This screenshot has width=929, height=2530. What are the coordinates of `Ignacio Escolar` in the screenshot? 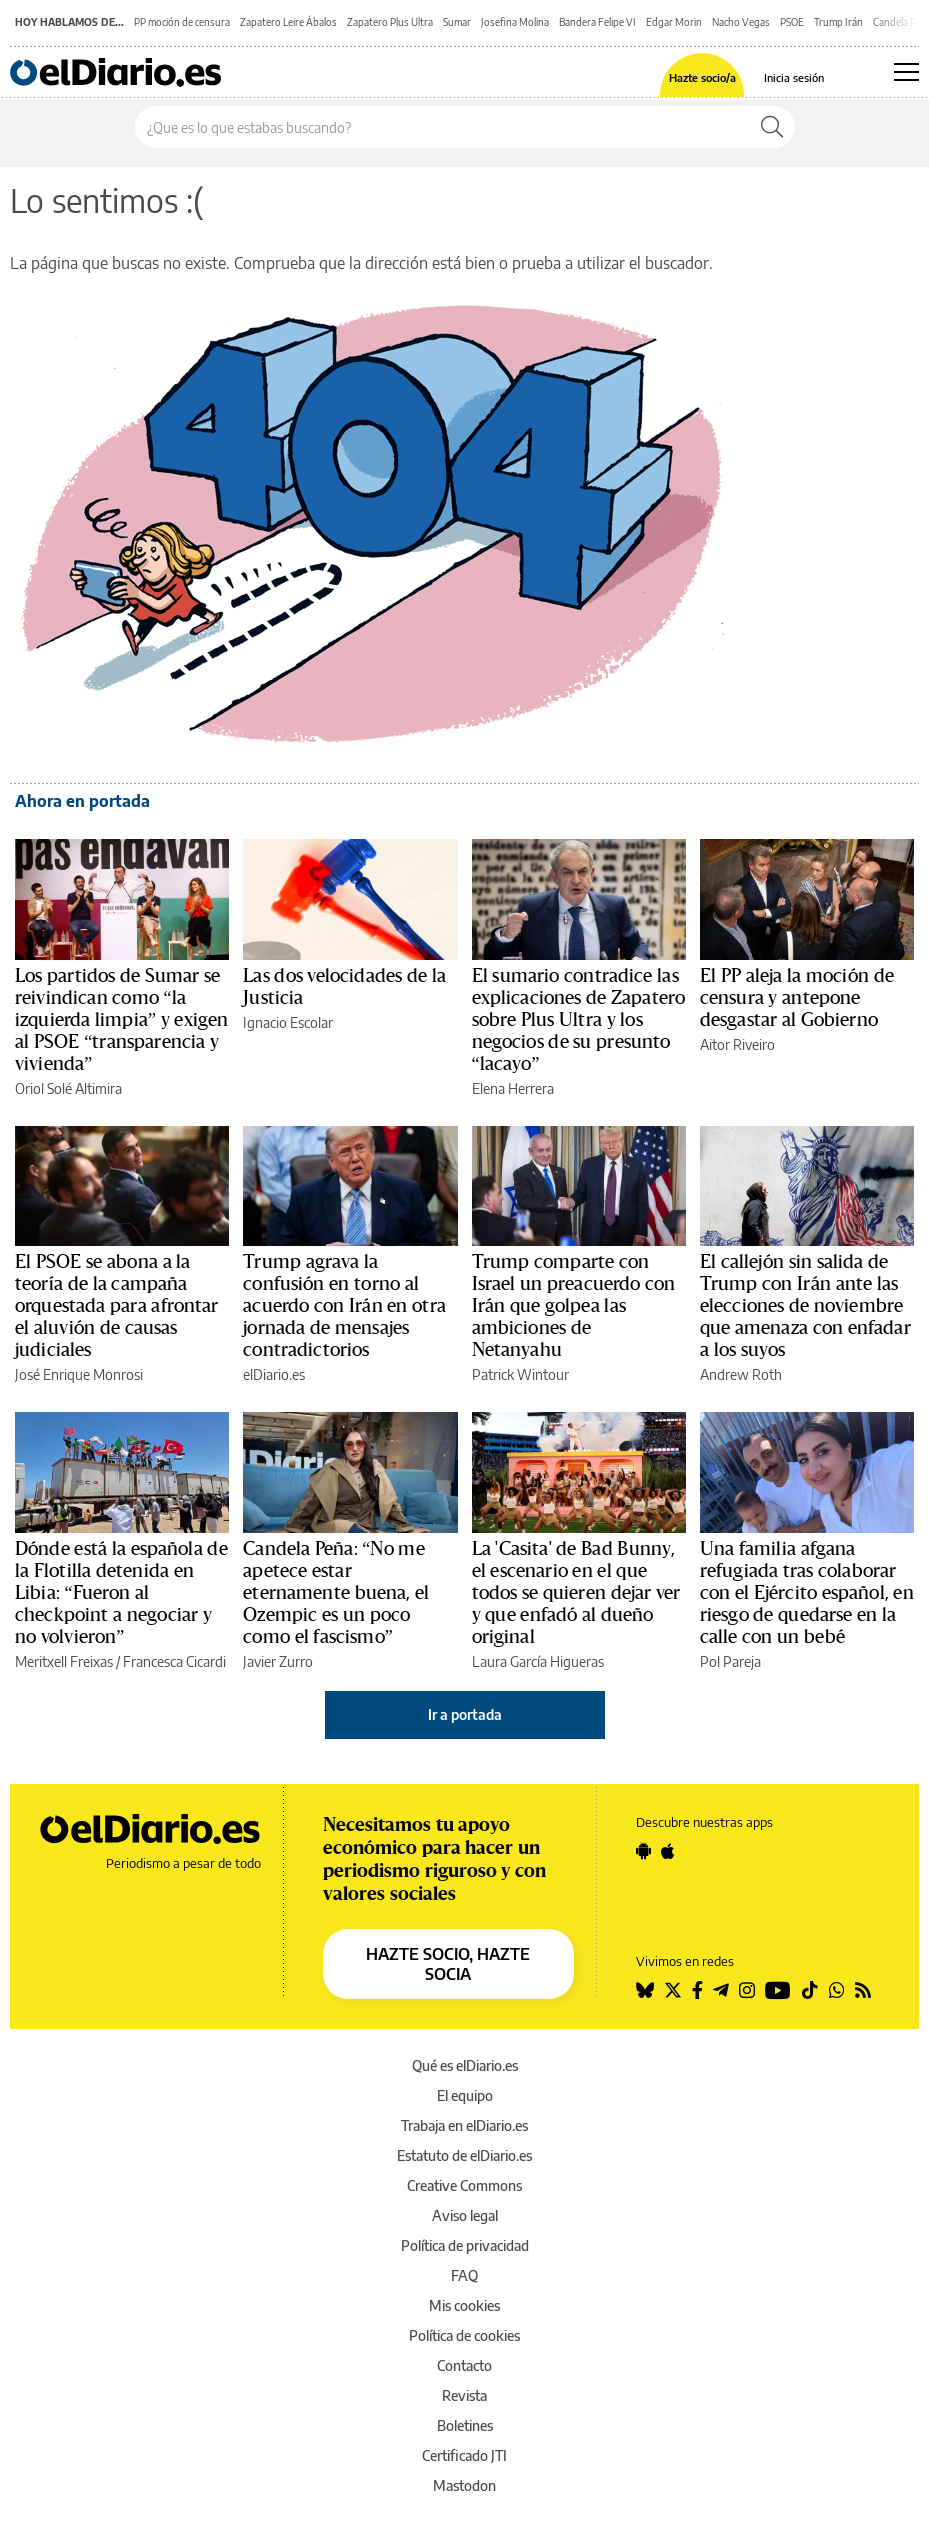 It's located at (288, 1022).